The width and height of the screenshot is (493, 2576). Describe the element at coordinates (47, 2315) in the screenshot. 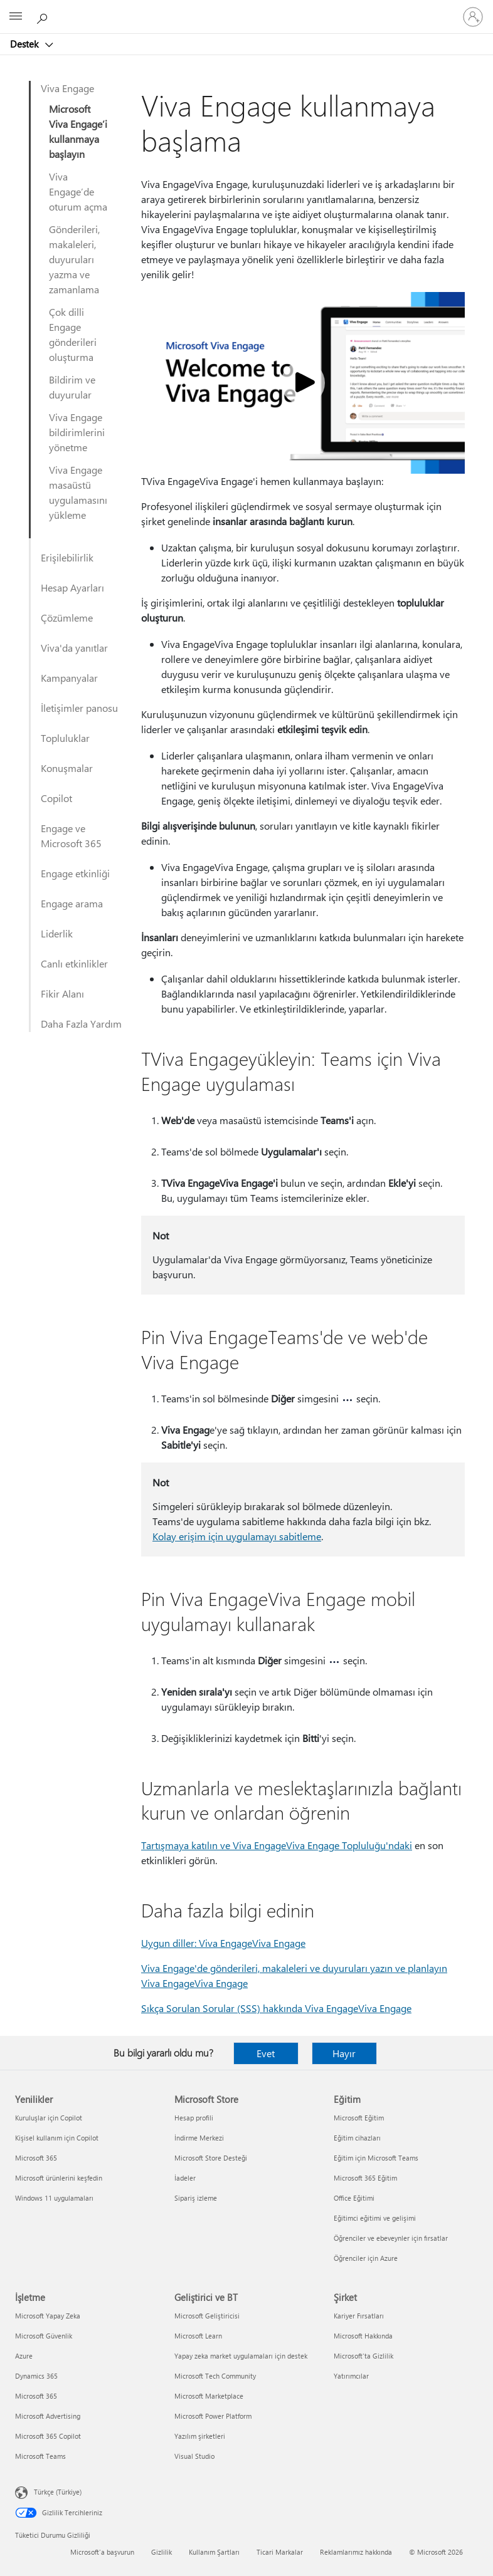

I see `Microsoft Yapay Zeka [Microsoft Yapay Zeka İşletme]` at that location.